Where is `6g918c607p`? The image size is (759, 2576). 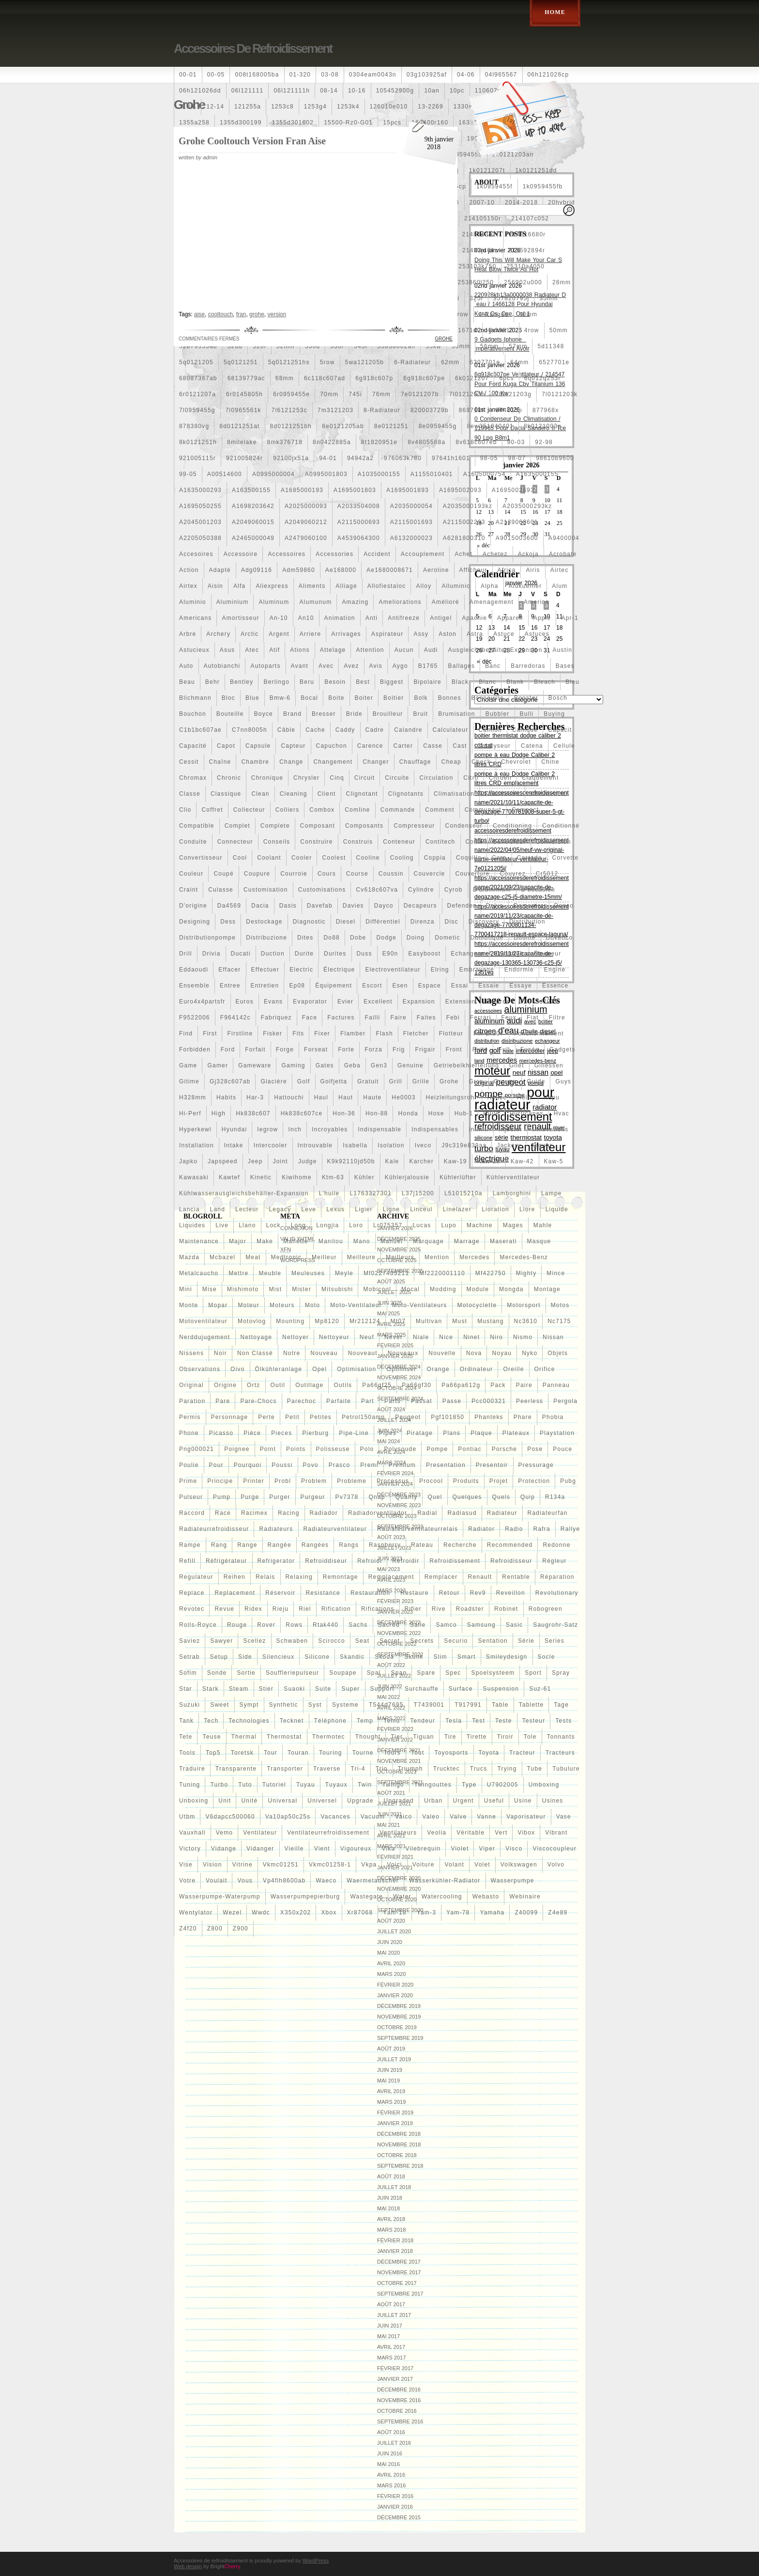
6g918c607p is located at coordinates (374, 378).